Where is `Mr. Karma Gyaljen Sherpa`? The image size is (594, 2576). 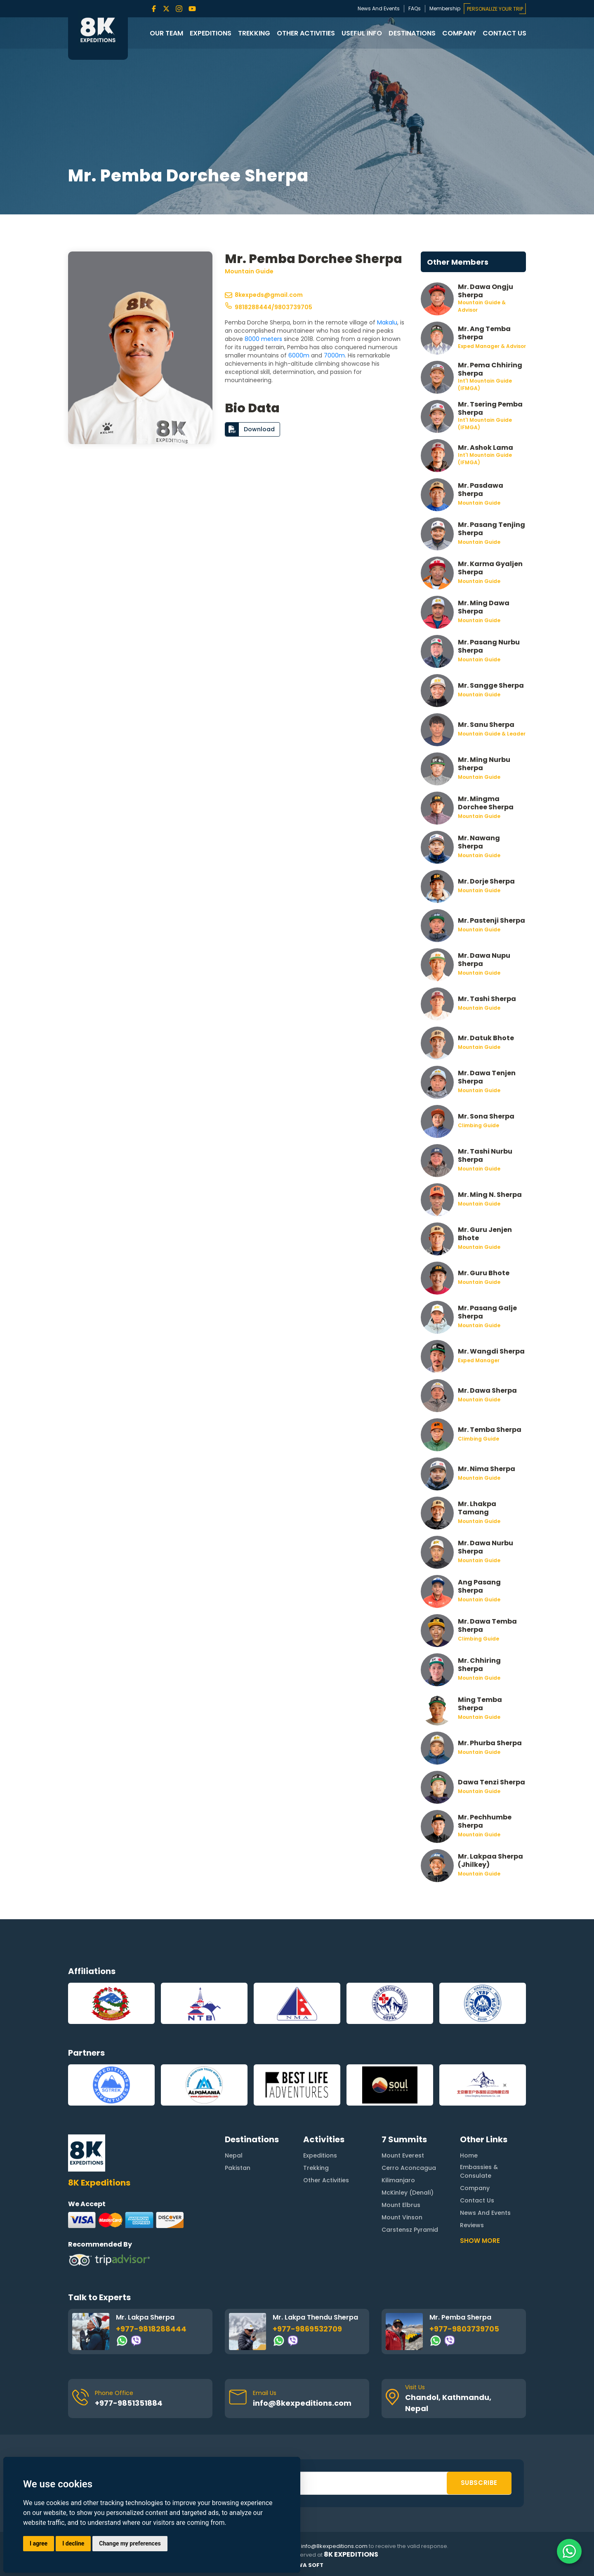
Mr. Karma Gyaljen Sherpa is located at coordinates (490, 568).